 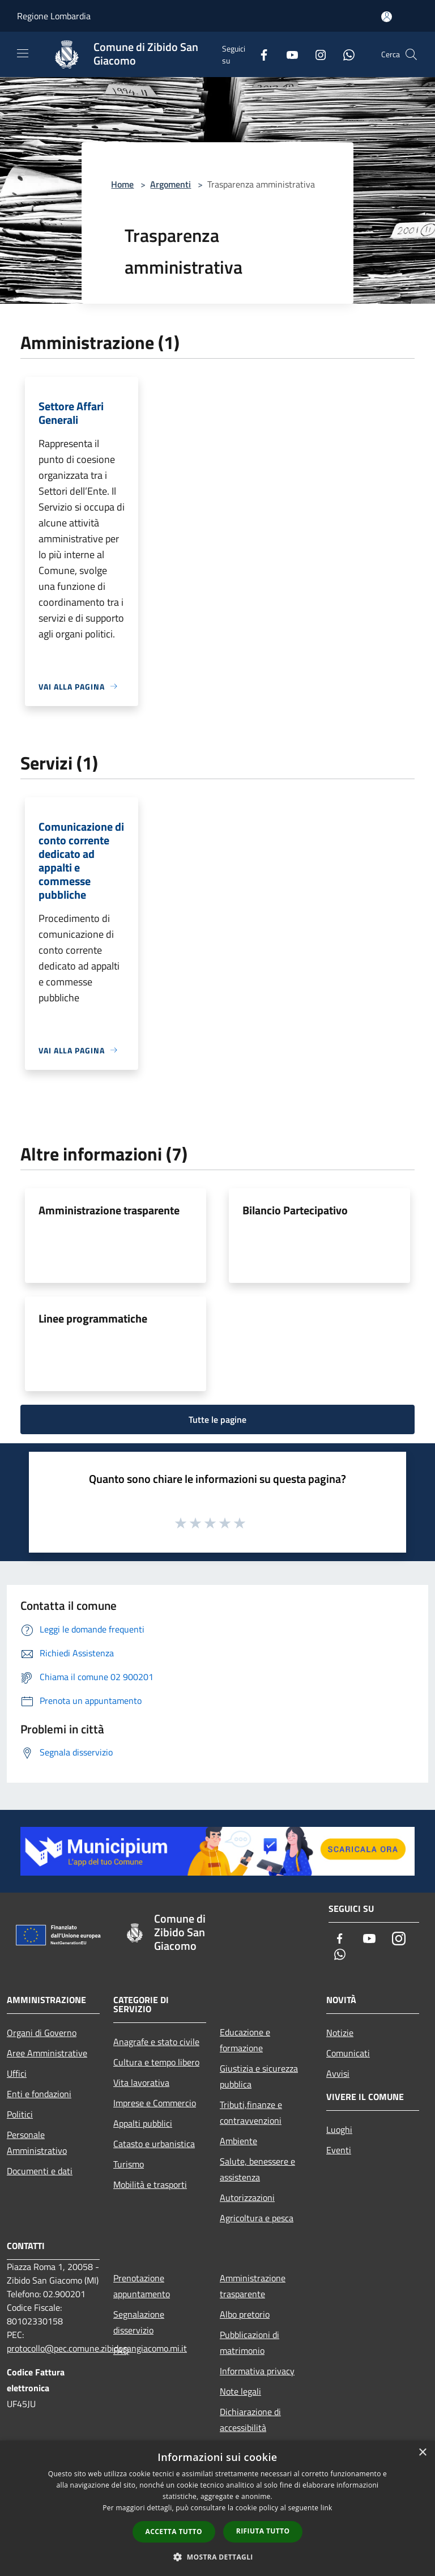 I want to click on Note legali, so click(x=240, y=2391).